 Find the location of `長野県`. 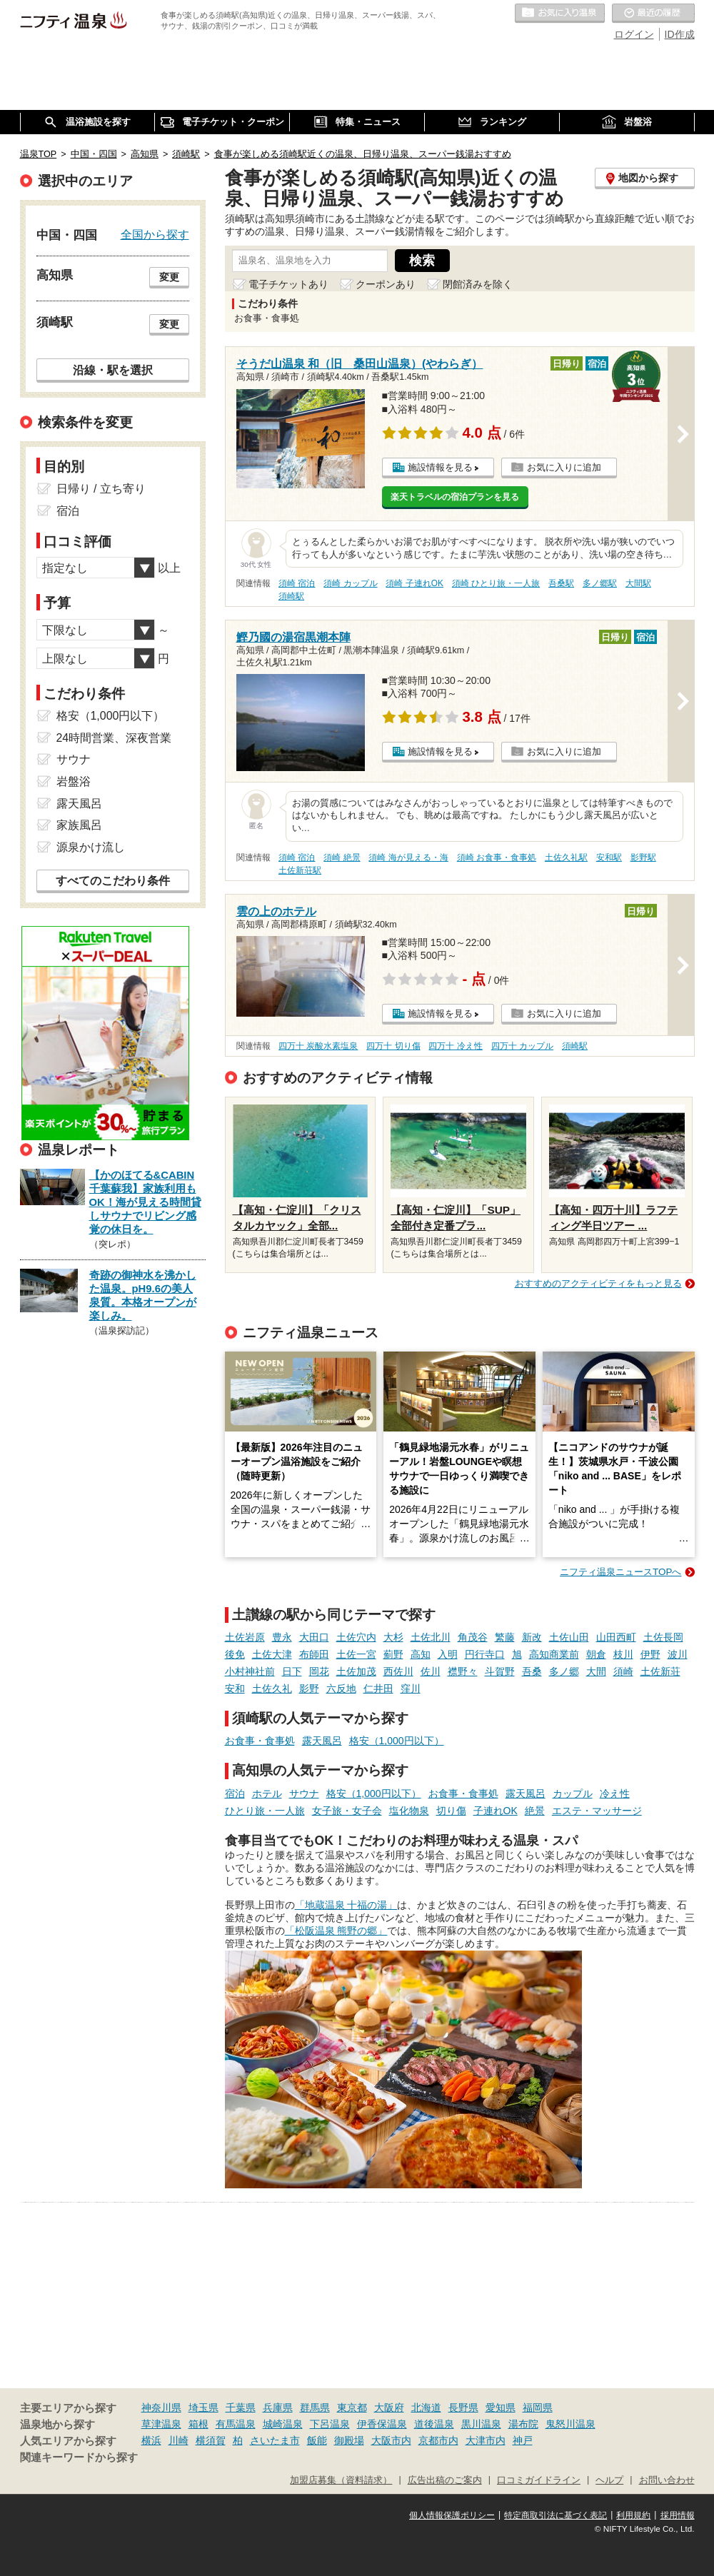

長野県 is located at coordinates (463, 2407).